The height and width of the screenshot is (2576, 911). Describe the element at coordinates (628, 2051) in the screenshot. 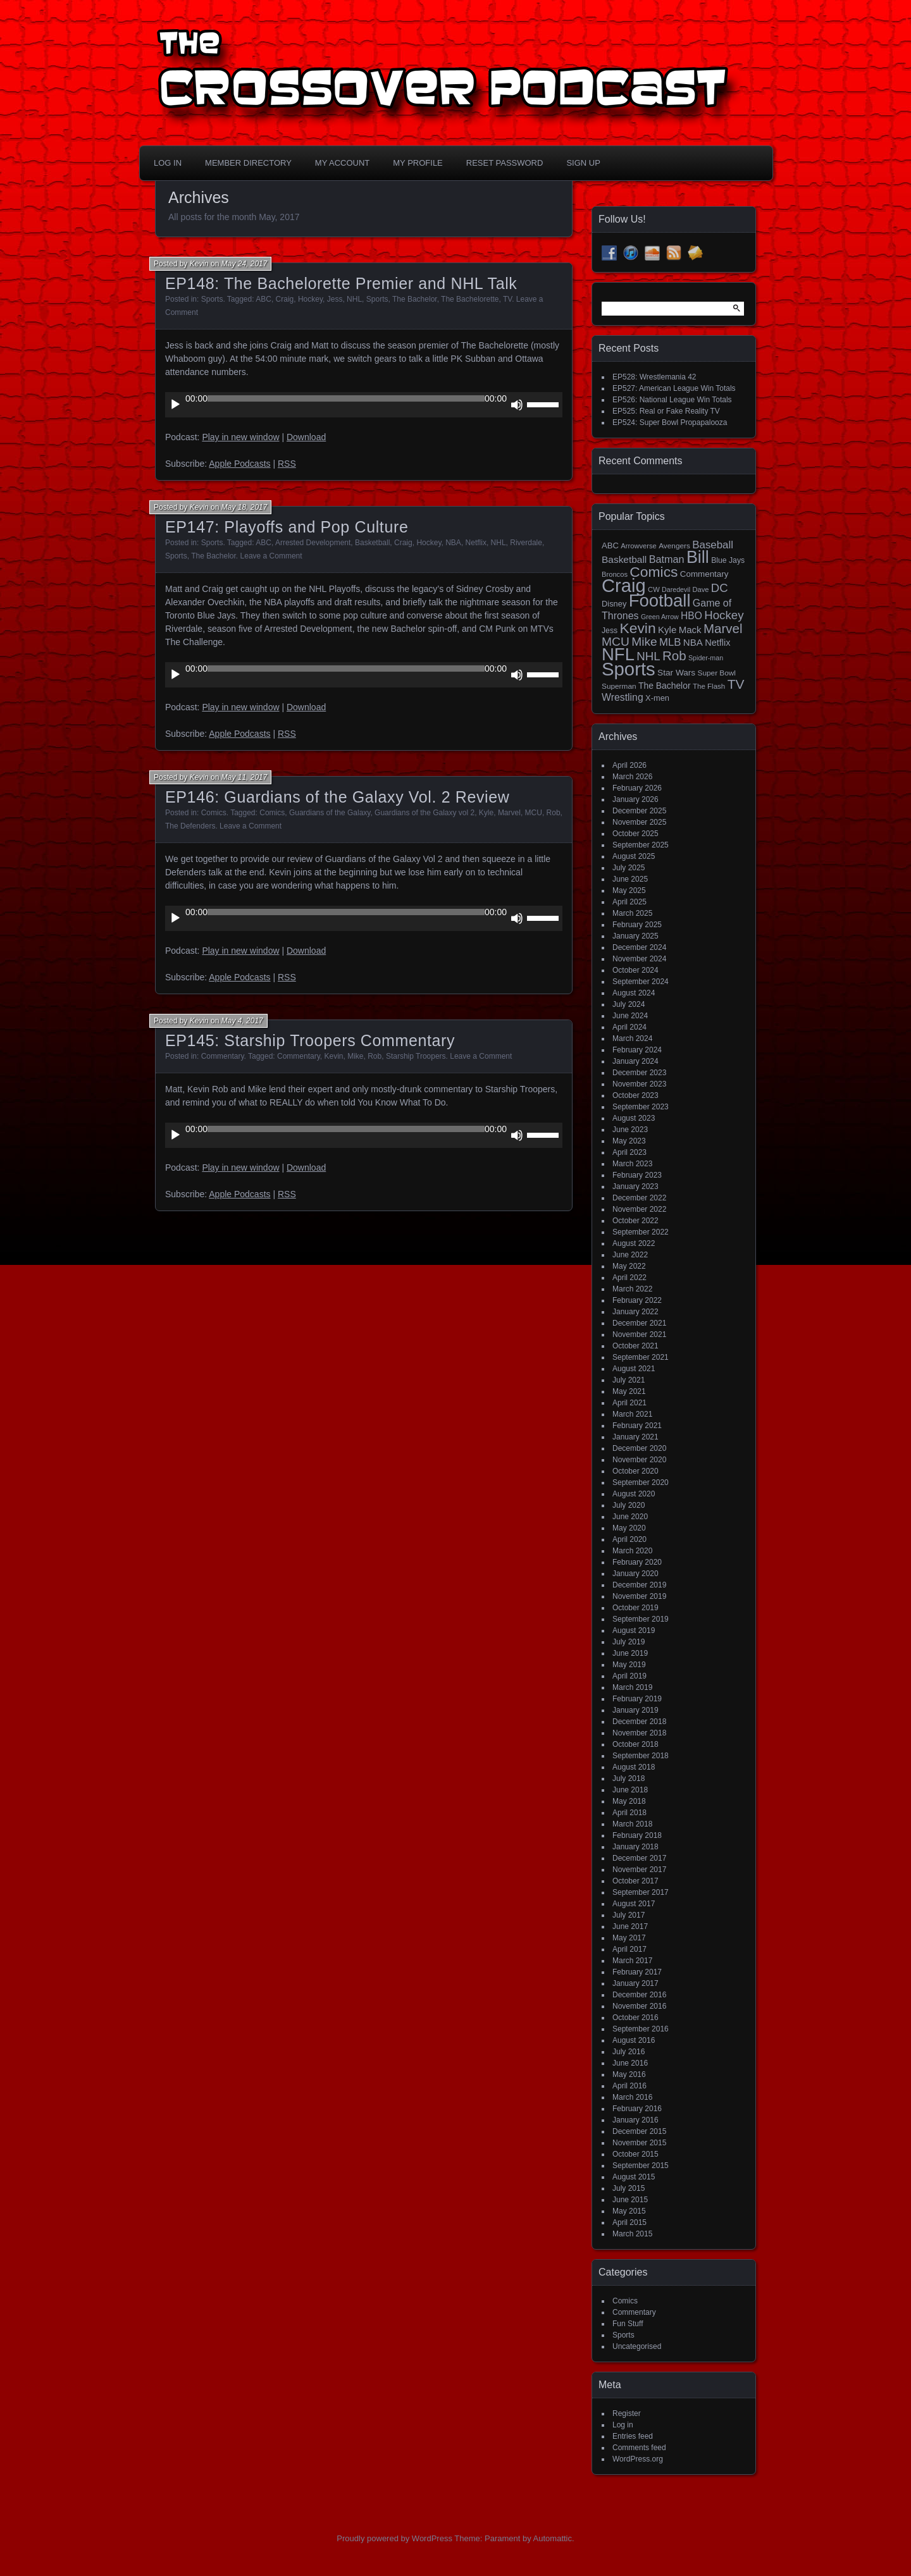

I see `July 2016` at that location.